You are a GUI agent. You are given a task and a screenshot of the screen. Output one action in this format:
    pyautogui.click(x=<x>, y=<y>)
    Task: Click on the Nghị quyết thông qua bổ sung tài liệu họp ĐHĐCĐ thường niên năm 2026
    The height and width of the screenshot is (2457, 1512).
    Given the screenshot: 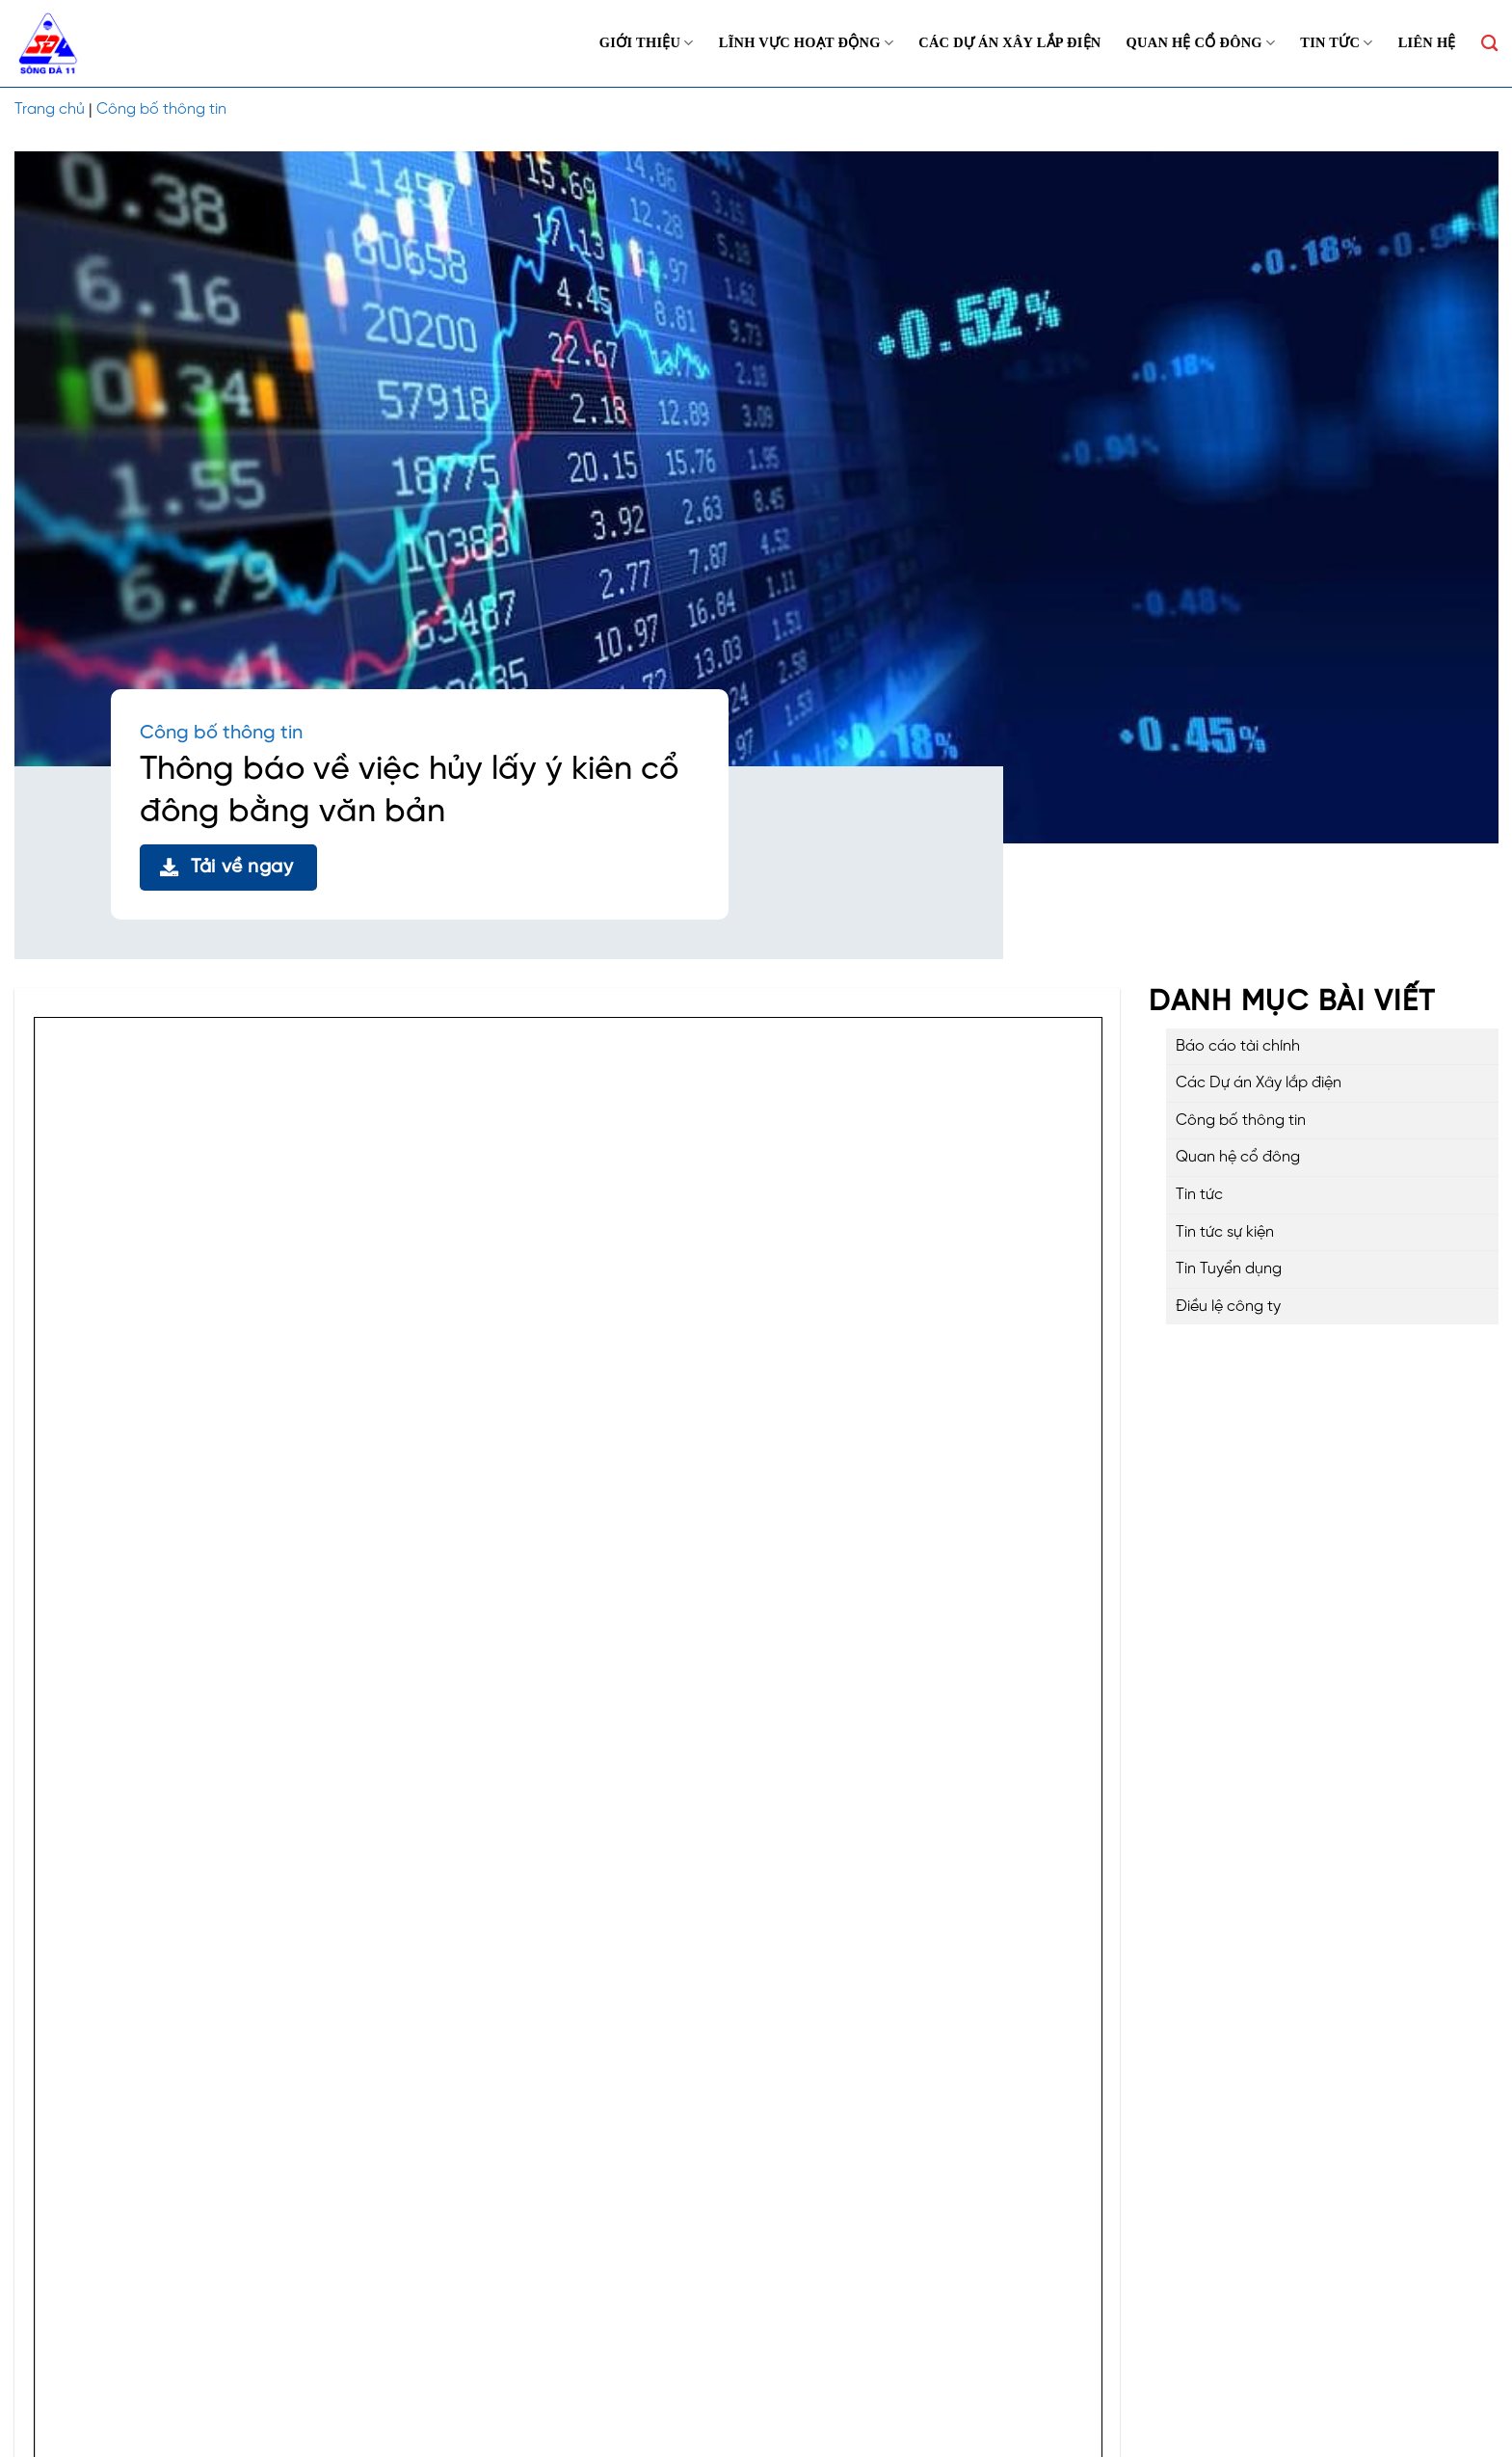 What is the action you would take?
    pyautogui.click(x=282, y=1728)
    